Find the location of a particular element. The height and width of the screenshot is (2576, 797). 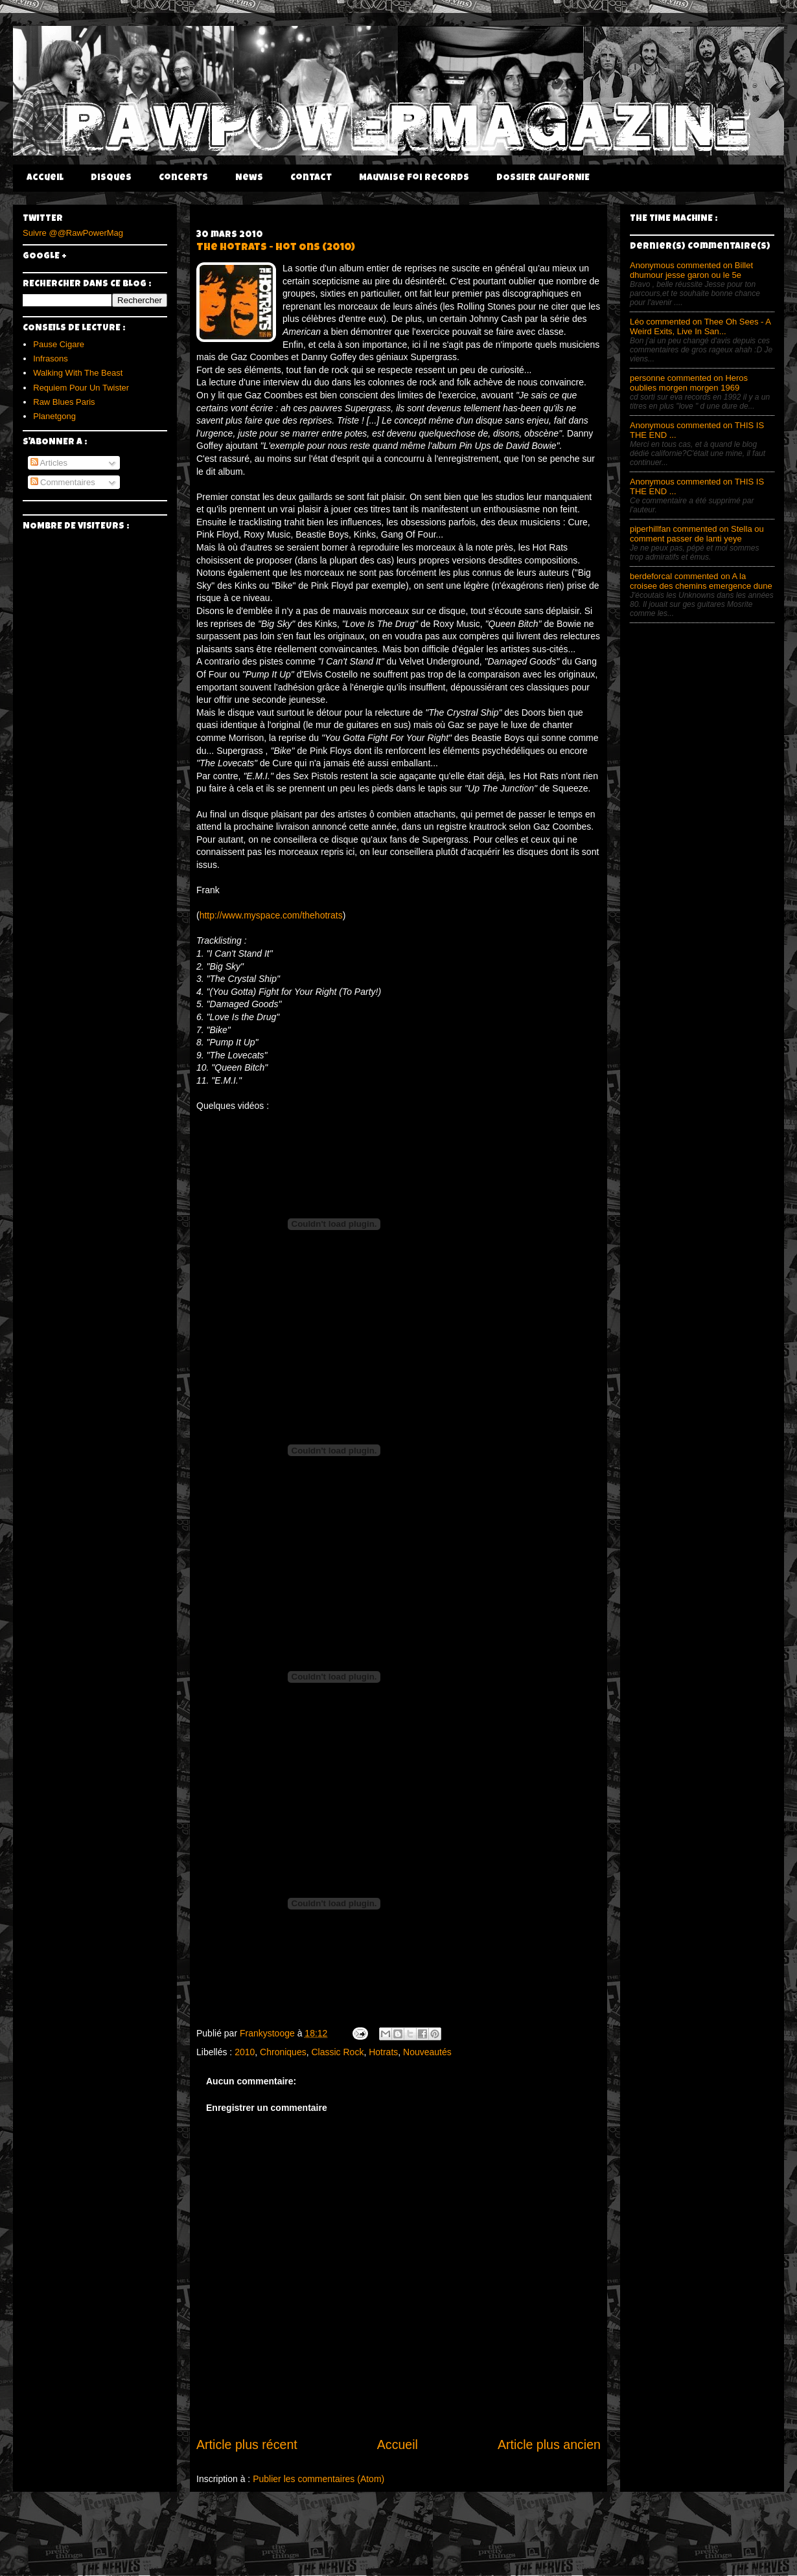

Article plus récent is located at coordinates (246, 2444).